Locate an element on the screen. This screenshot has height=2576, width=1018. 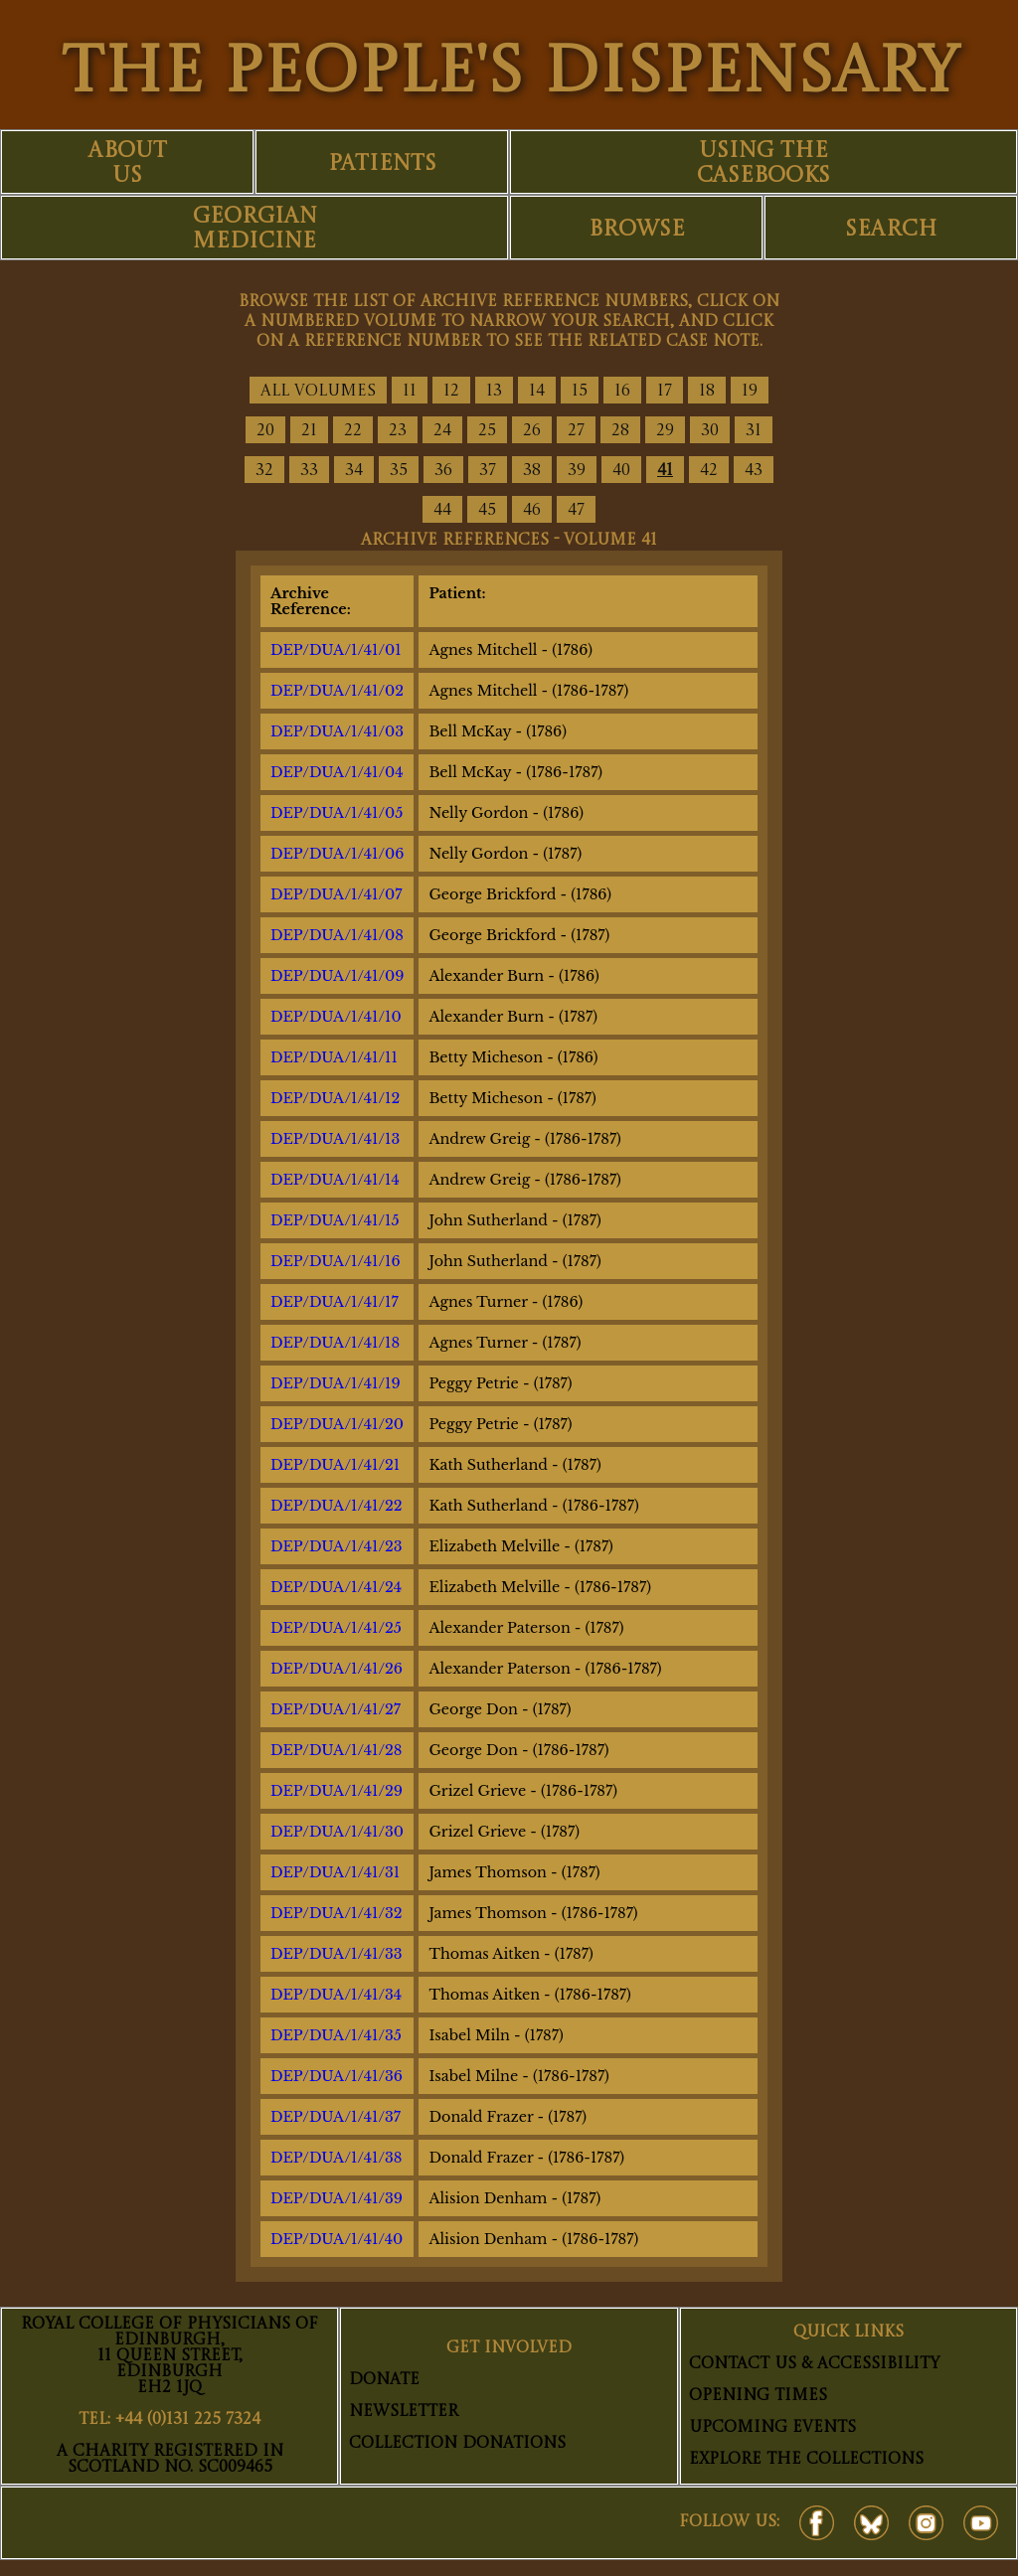
DEP/DUA/1/41/25 is located at coordinates (336, 1628).